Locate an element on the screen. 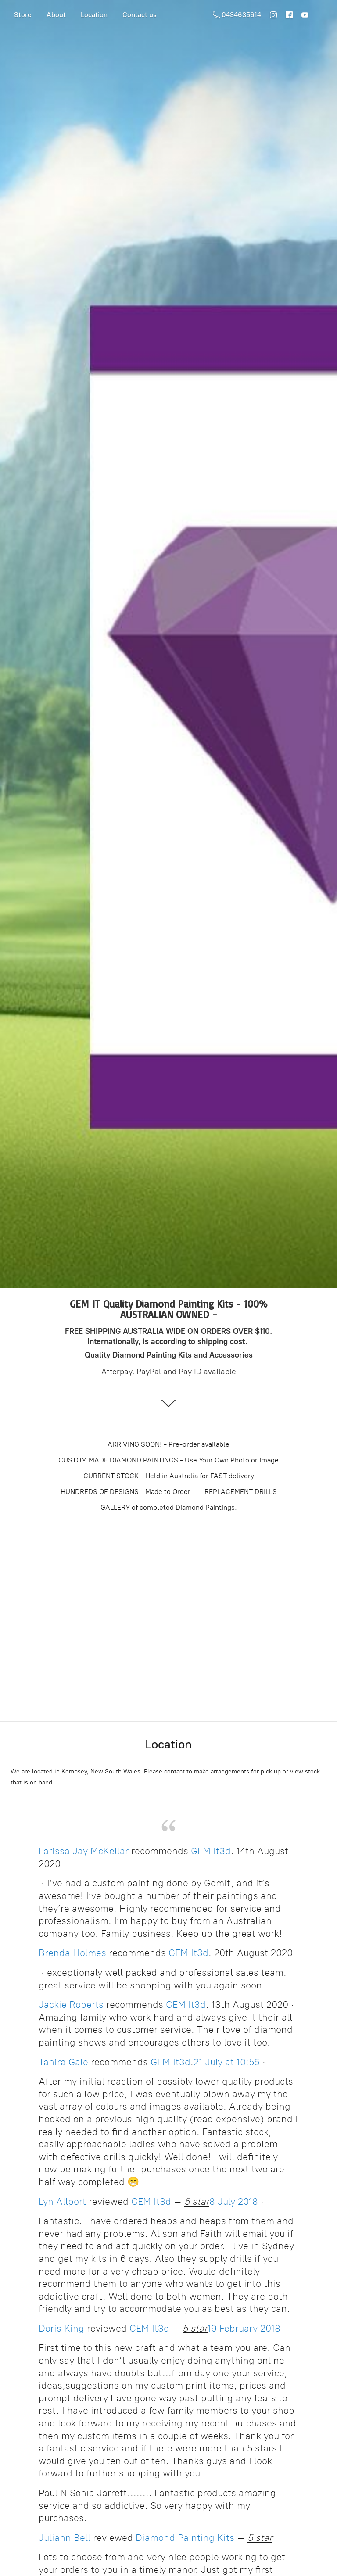 This screenshot has height=2576, width=337. Brenda Holmes is located at coordinates (72, 1953).